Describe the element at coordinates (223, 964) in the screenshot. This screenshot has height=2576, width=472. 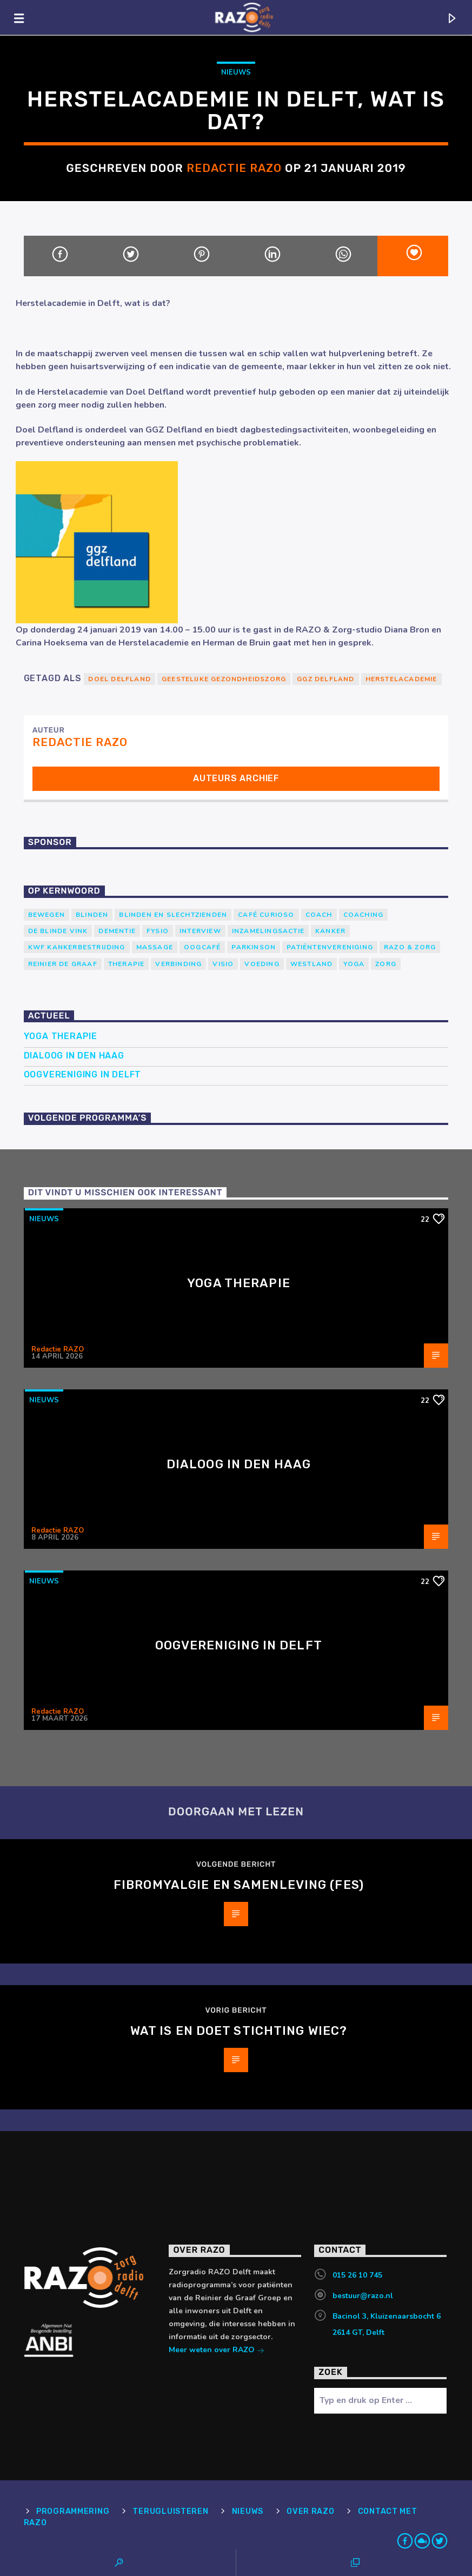
I see `Visio` at that location.